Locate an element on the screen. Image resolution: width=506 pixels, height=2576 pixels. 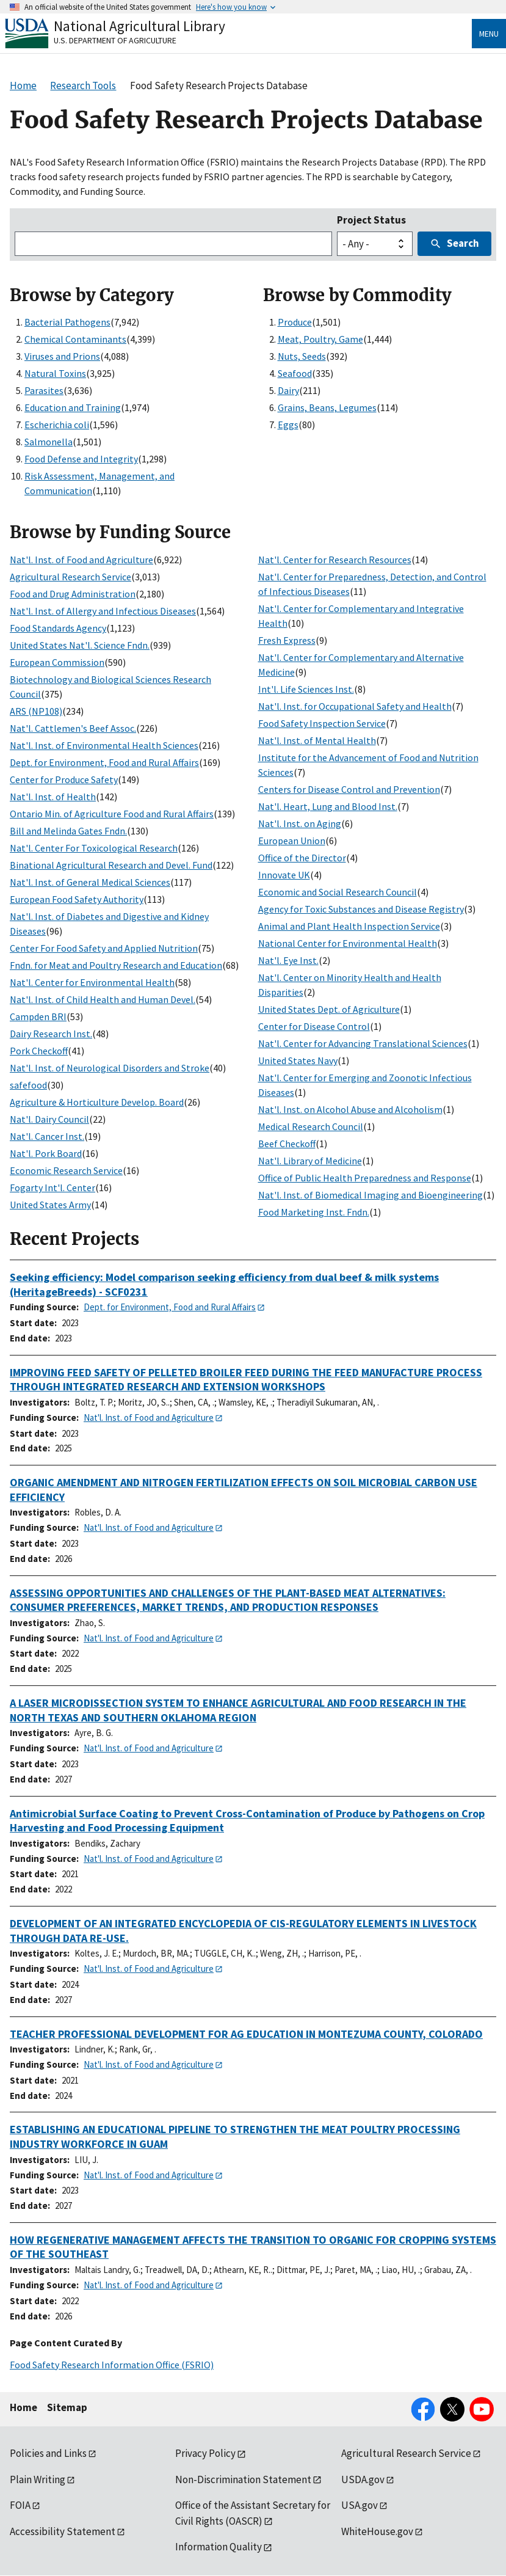
Eggs is located at coordinates (288, 424).